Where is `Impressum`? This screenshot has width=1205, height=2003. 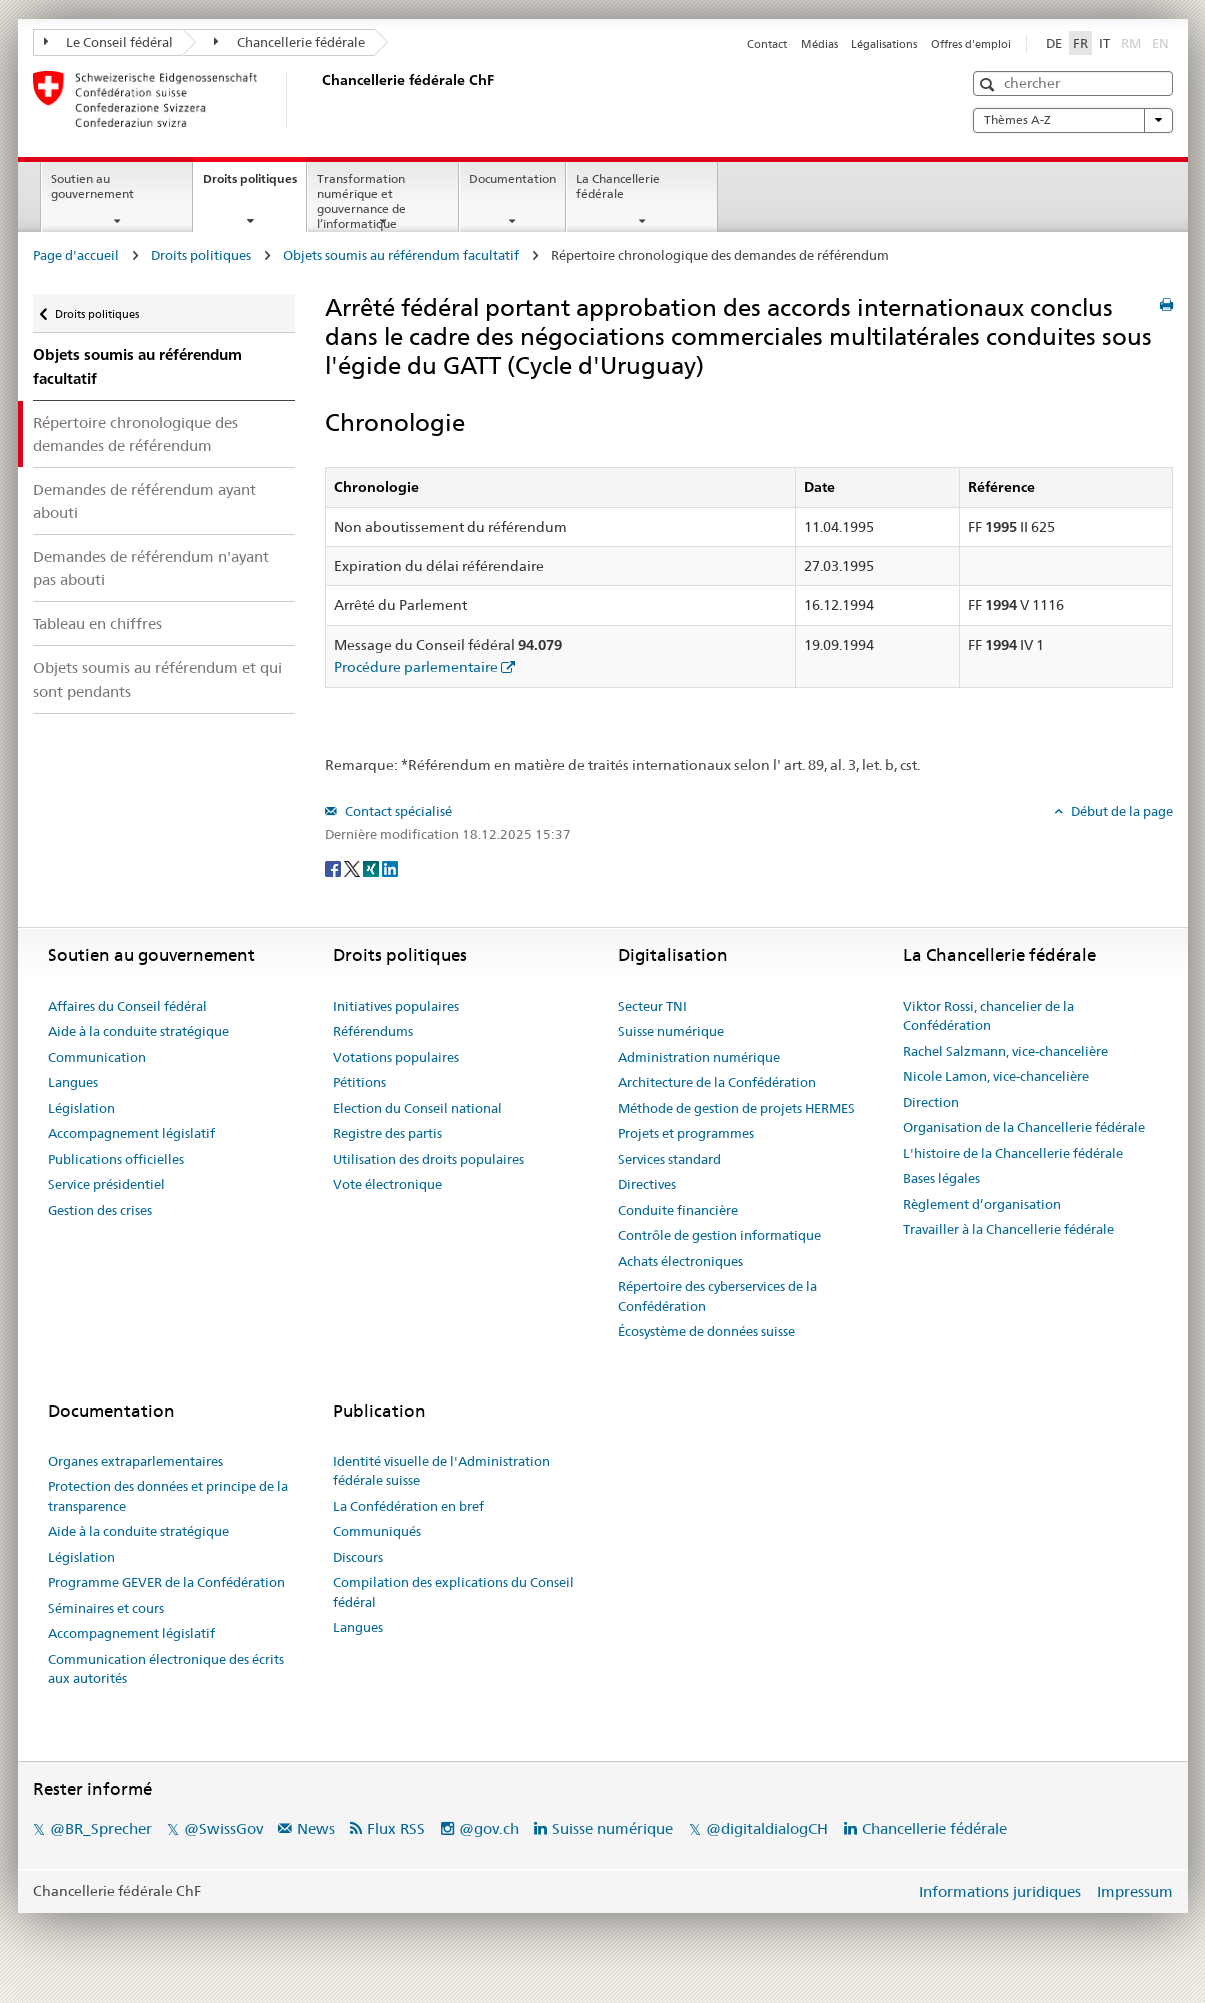 Impressum is located at coordinates (1135, 1891).